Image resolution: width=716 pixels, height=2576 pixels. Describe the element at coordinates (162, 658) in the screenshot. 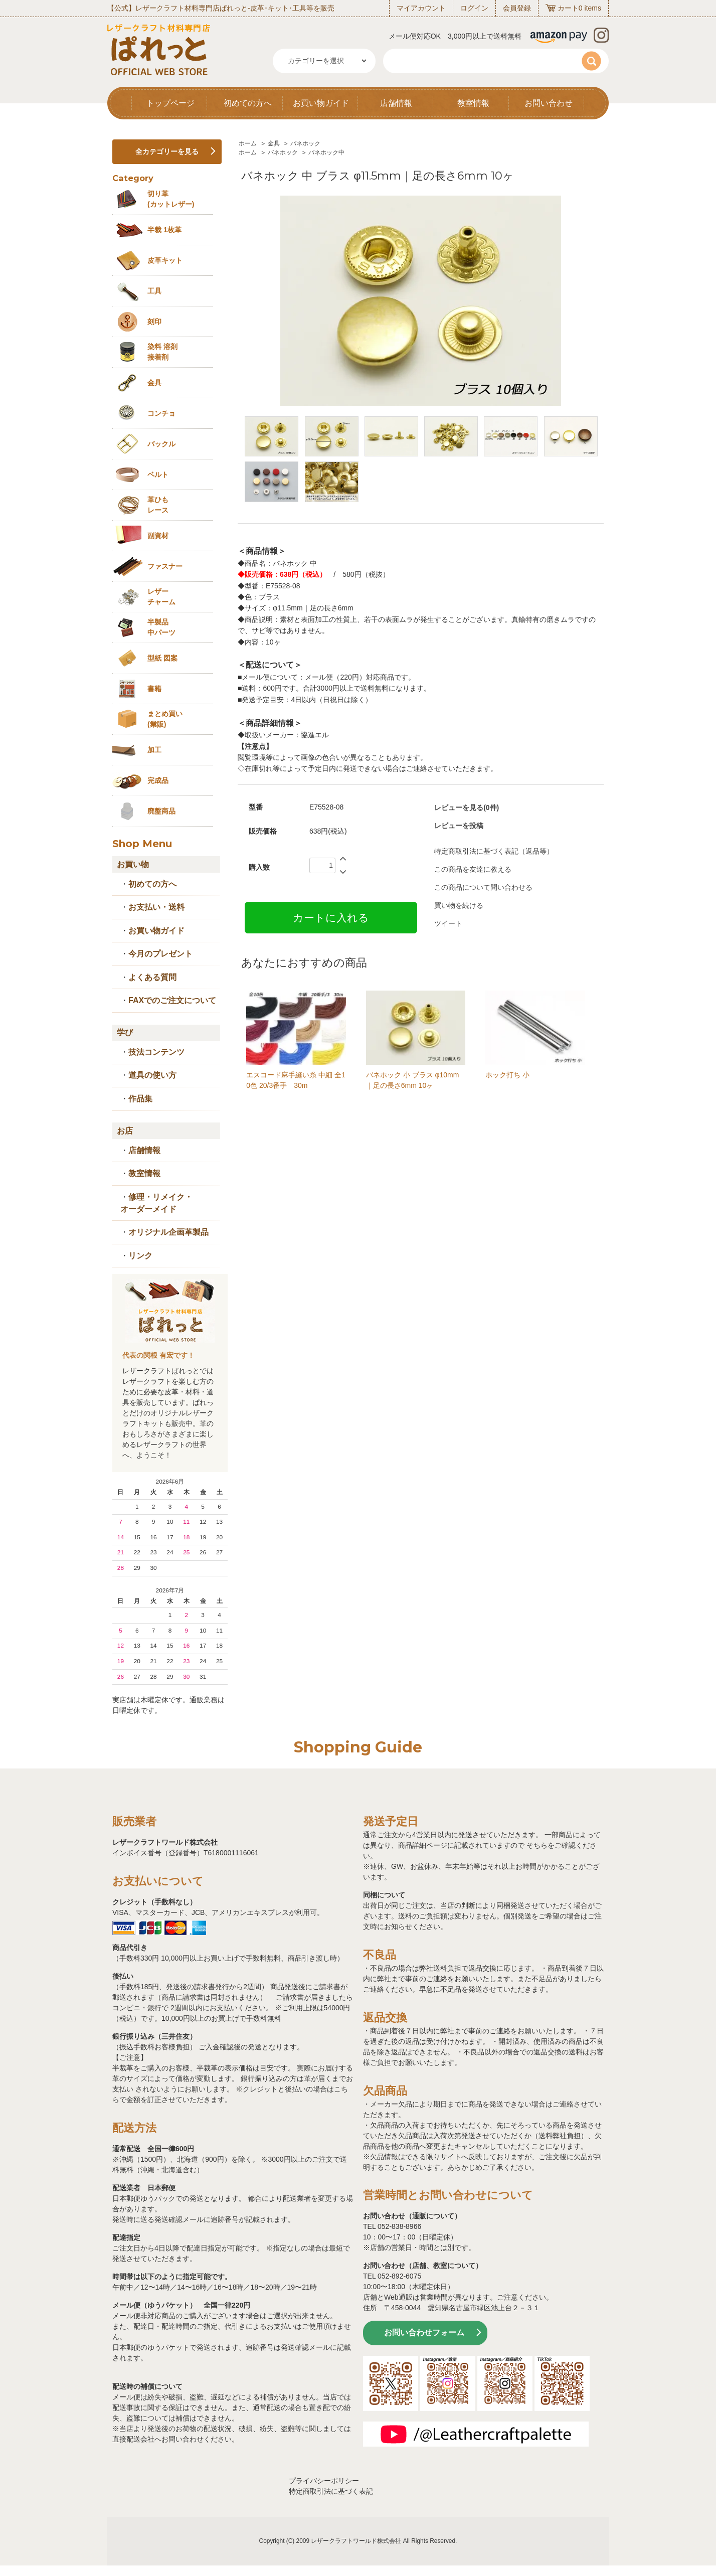

I see `型紙 図案` at that location.